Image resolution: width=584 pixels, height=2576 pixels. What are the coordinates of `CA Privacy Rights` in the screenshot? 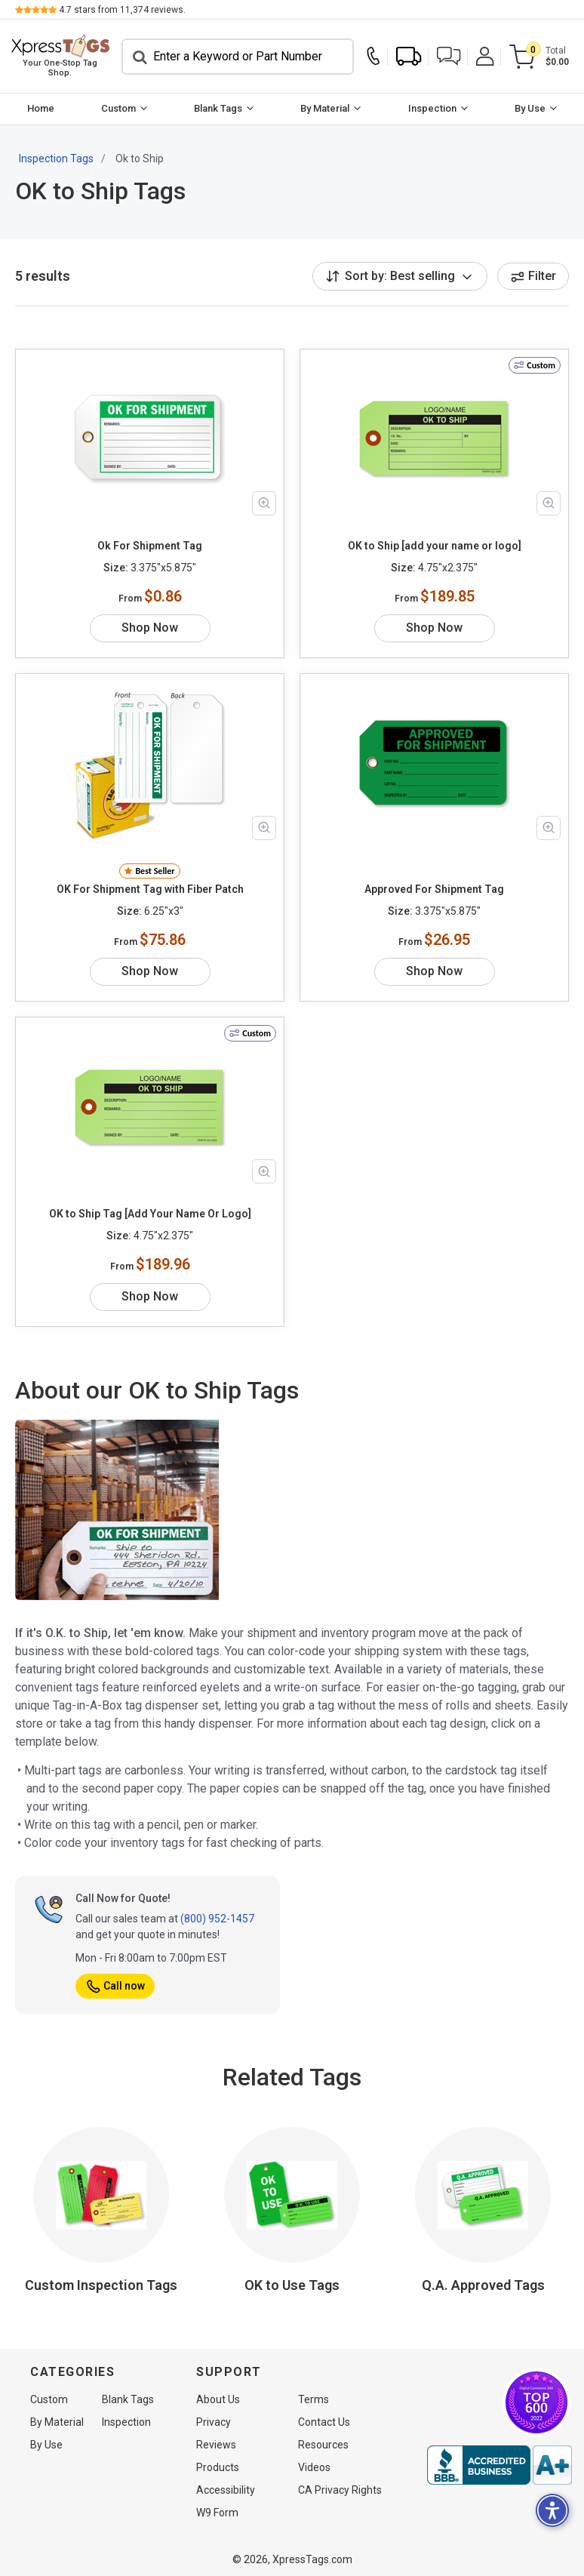 It's located at (340, 2490).